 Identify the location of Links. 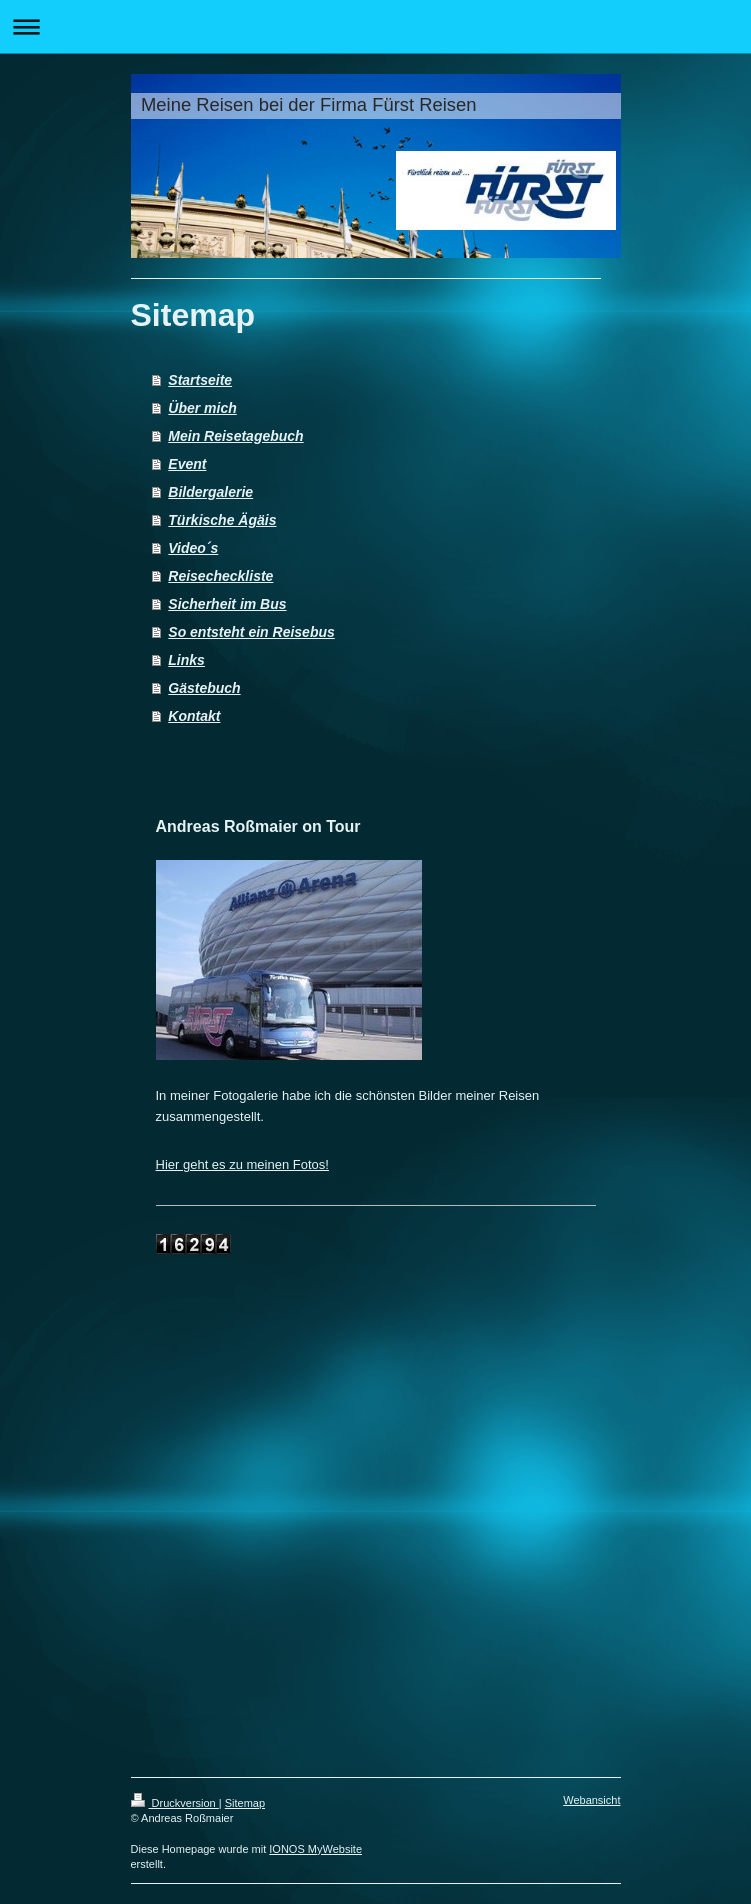
(186, 660).